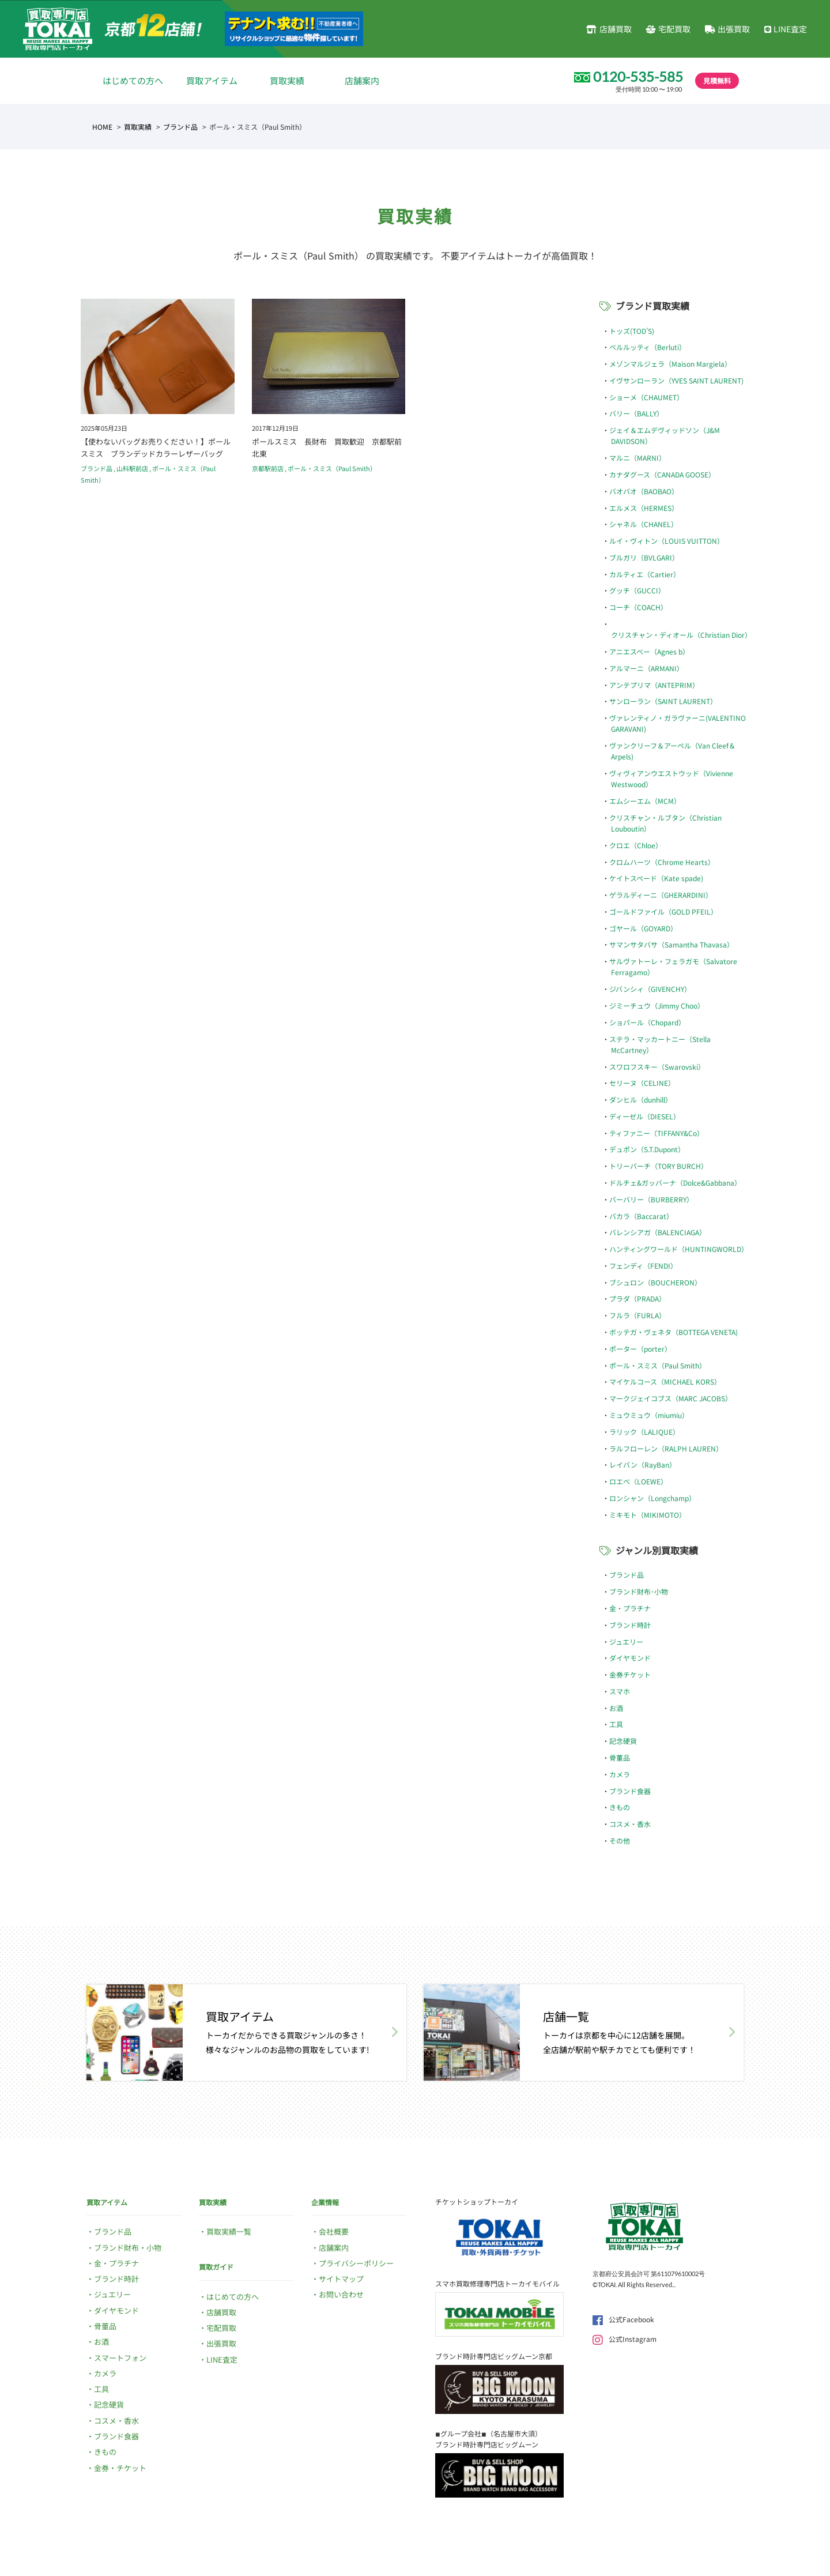 The image size is (830, 2576). I want to click on コスメ・香水, so click(630, 1824).